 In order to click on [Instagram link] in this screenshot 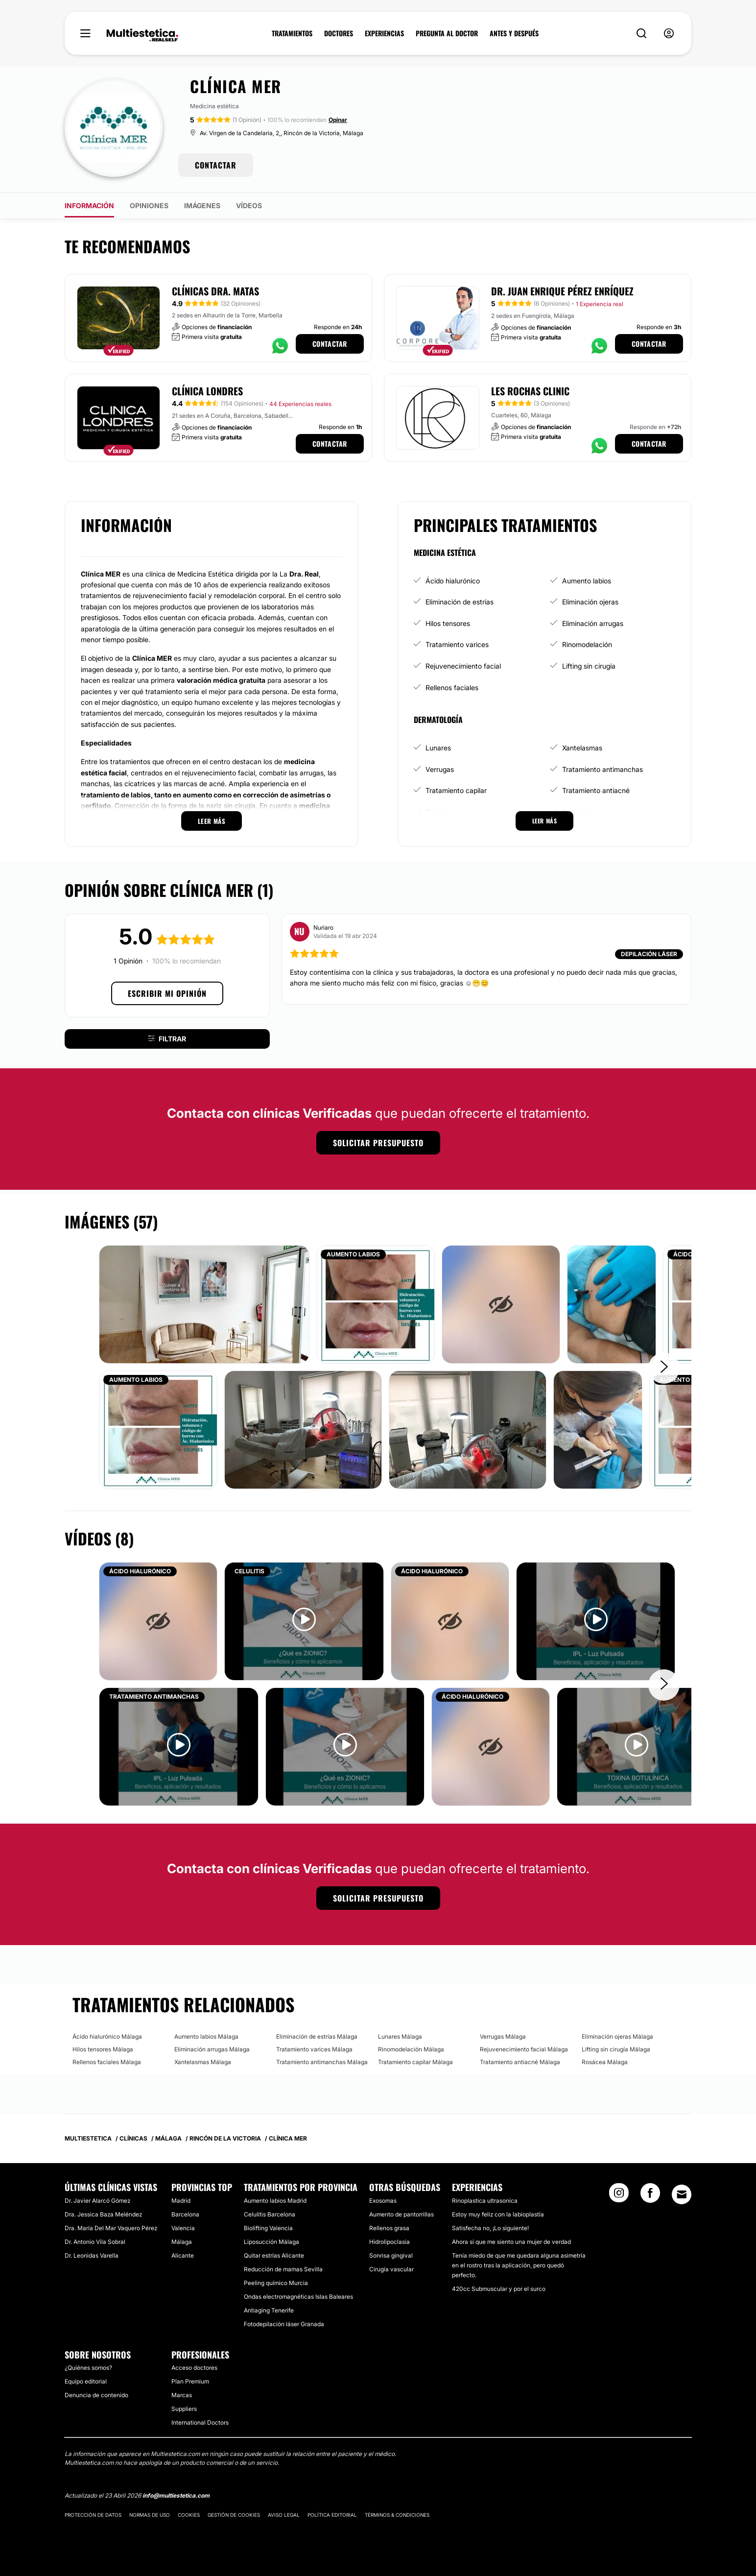, I will do `click(619, 2196)`.